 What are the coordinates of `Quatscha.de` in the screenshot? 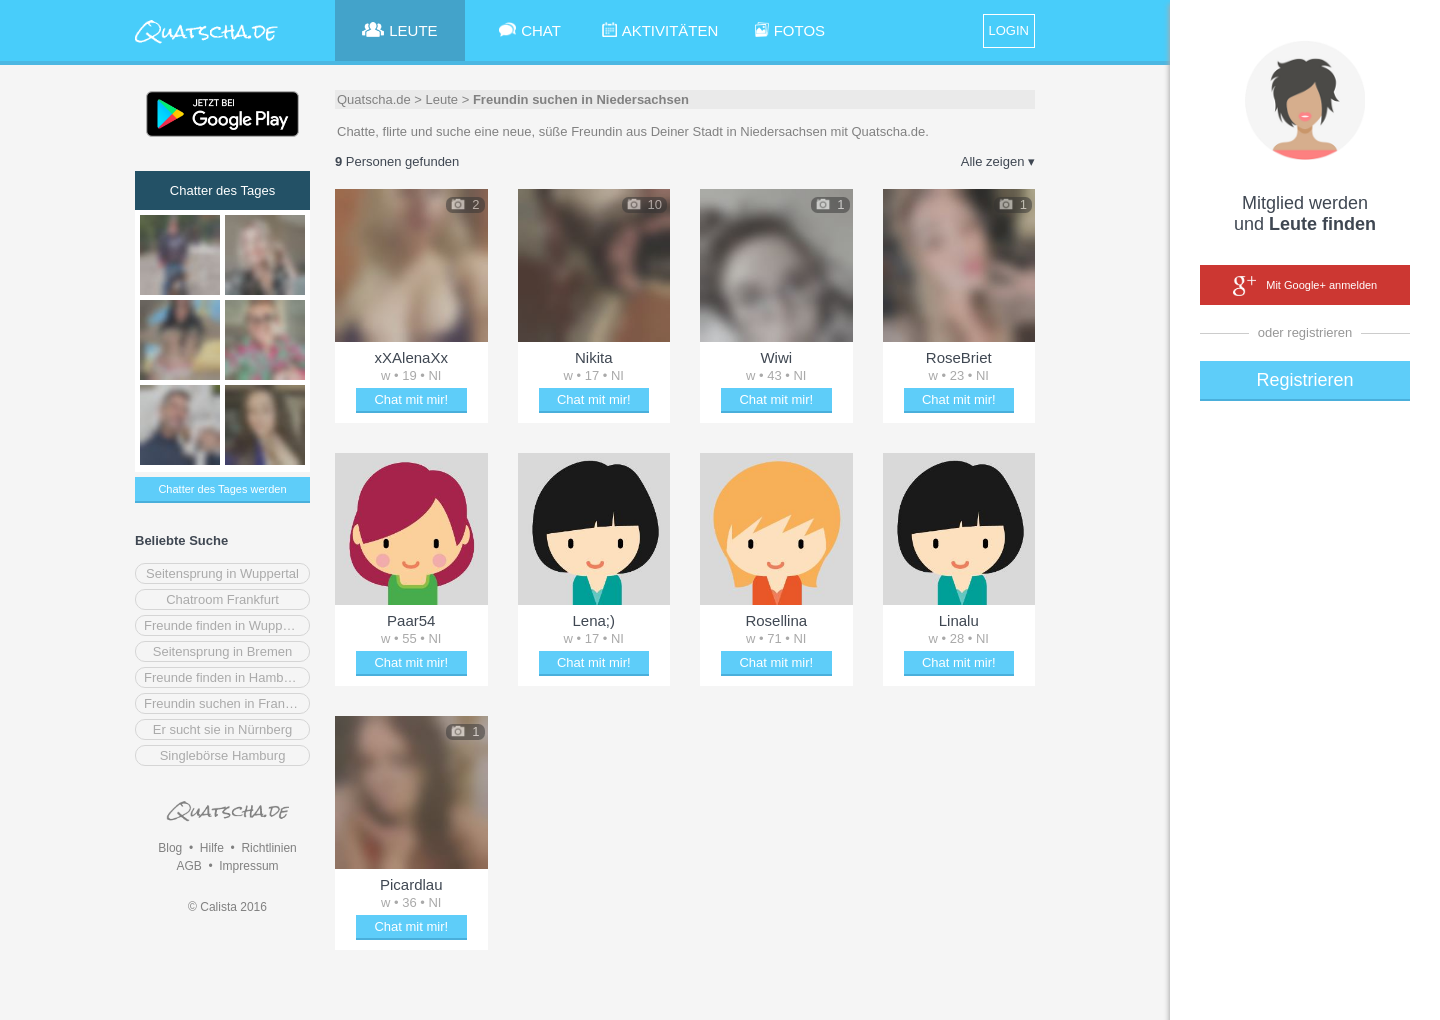 It's located at (374, 99).